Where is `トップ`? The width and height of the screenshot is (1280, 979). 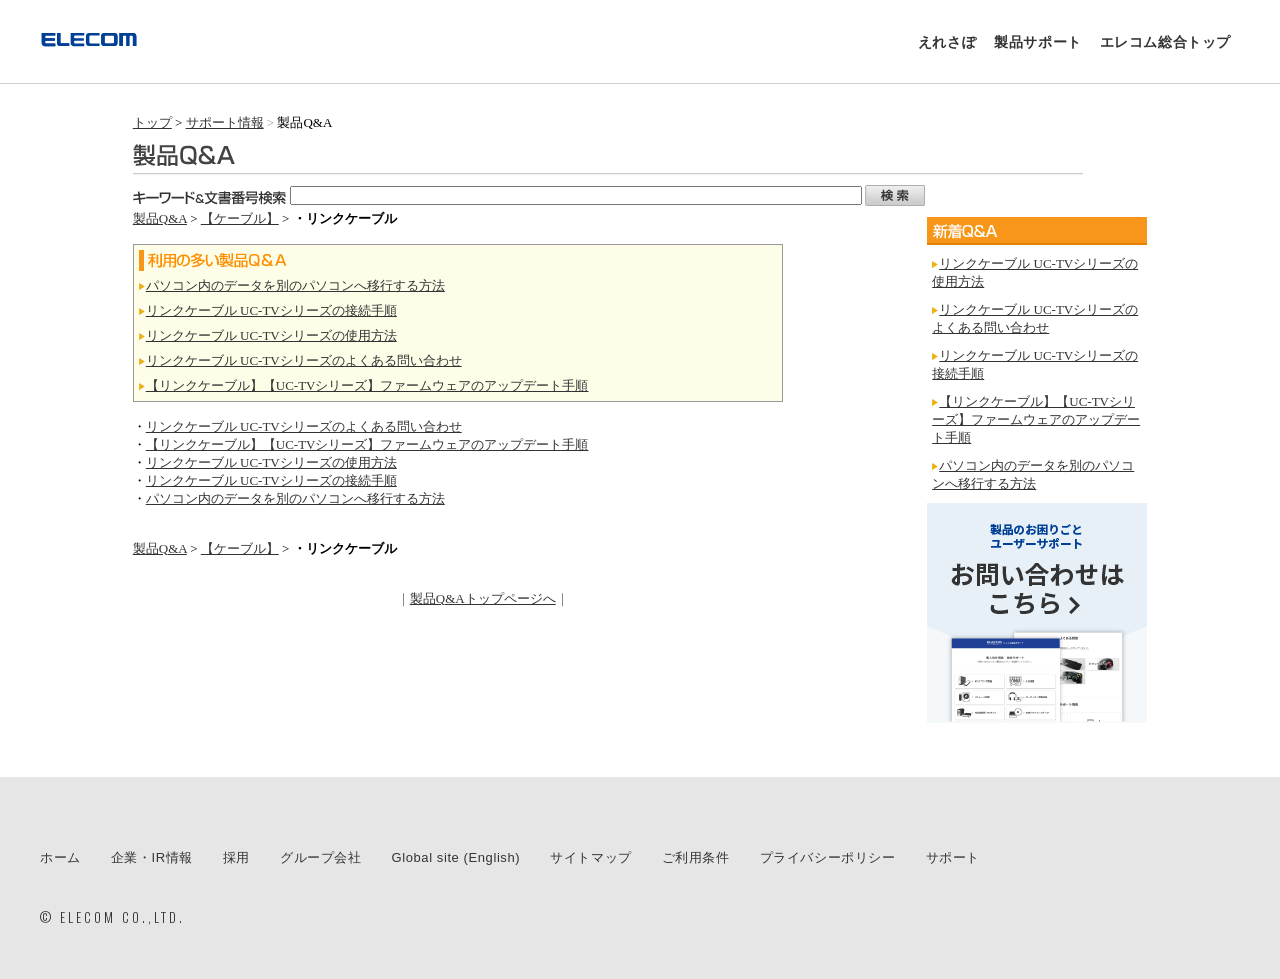 トップ is located at coordinates (152, 122).